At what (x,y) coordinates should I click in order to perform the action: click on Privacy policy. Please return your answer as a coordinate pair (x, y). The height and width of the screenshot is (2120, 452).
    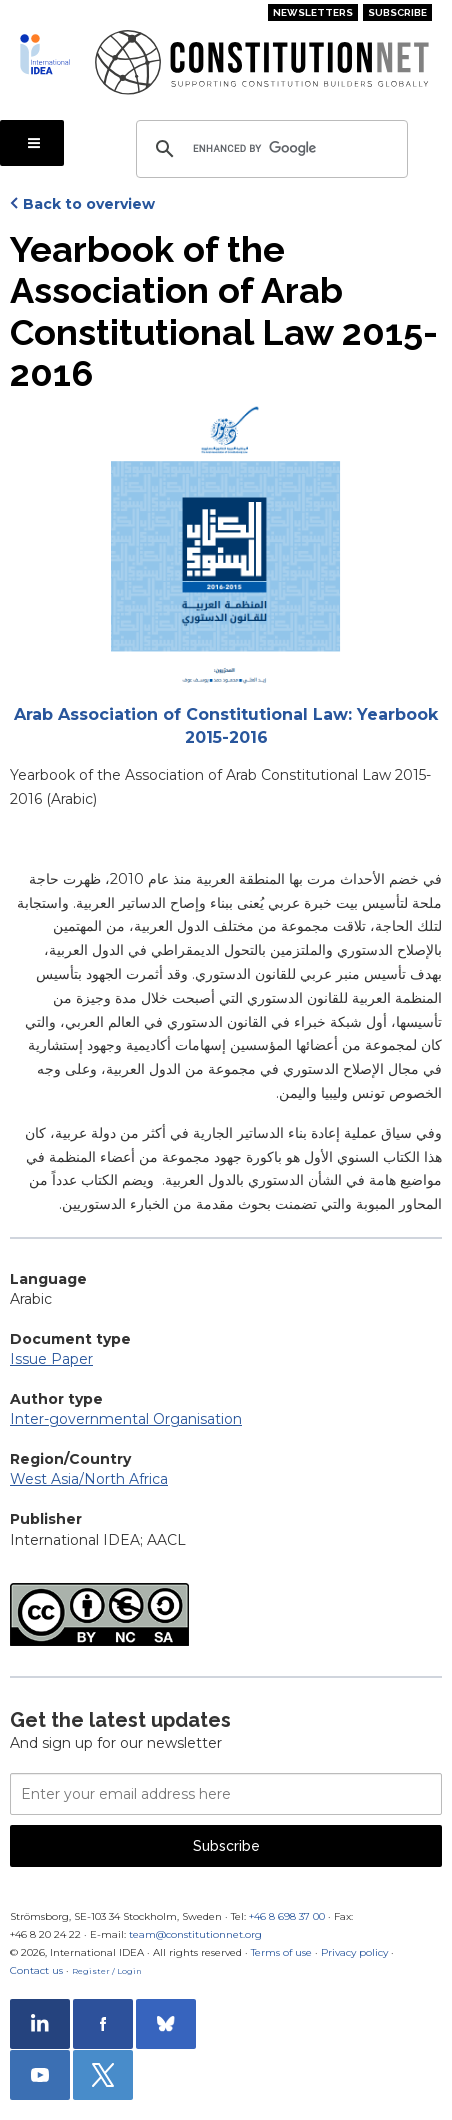
    Looking at the image, I should click on (354, 1952).